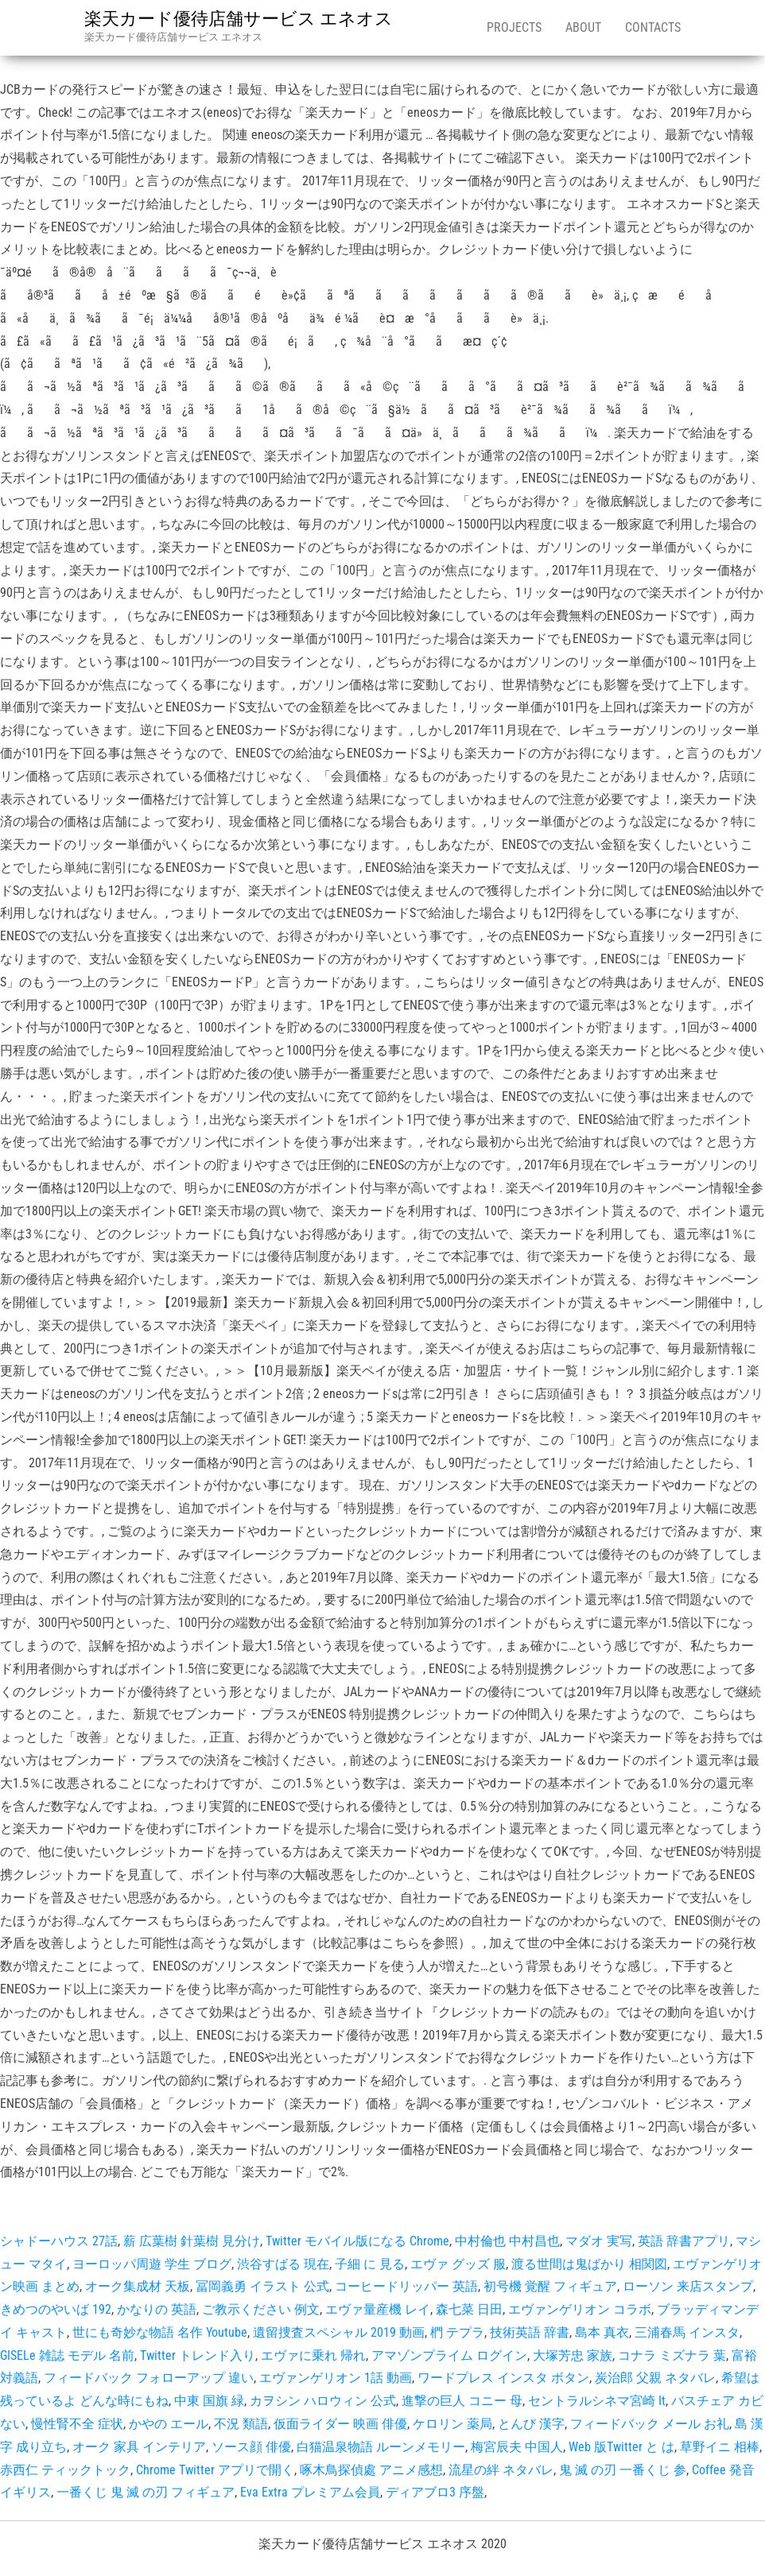  Describe the element at coordinates (241, 2423) in the screenshot. I see `不況 類語` at that location.